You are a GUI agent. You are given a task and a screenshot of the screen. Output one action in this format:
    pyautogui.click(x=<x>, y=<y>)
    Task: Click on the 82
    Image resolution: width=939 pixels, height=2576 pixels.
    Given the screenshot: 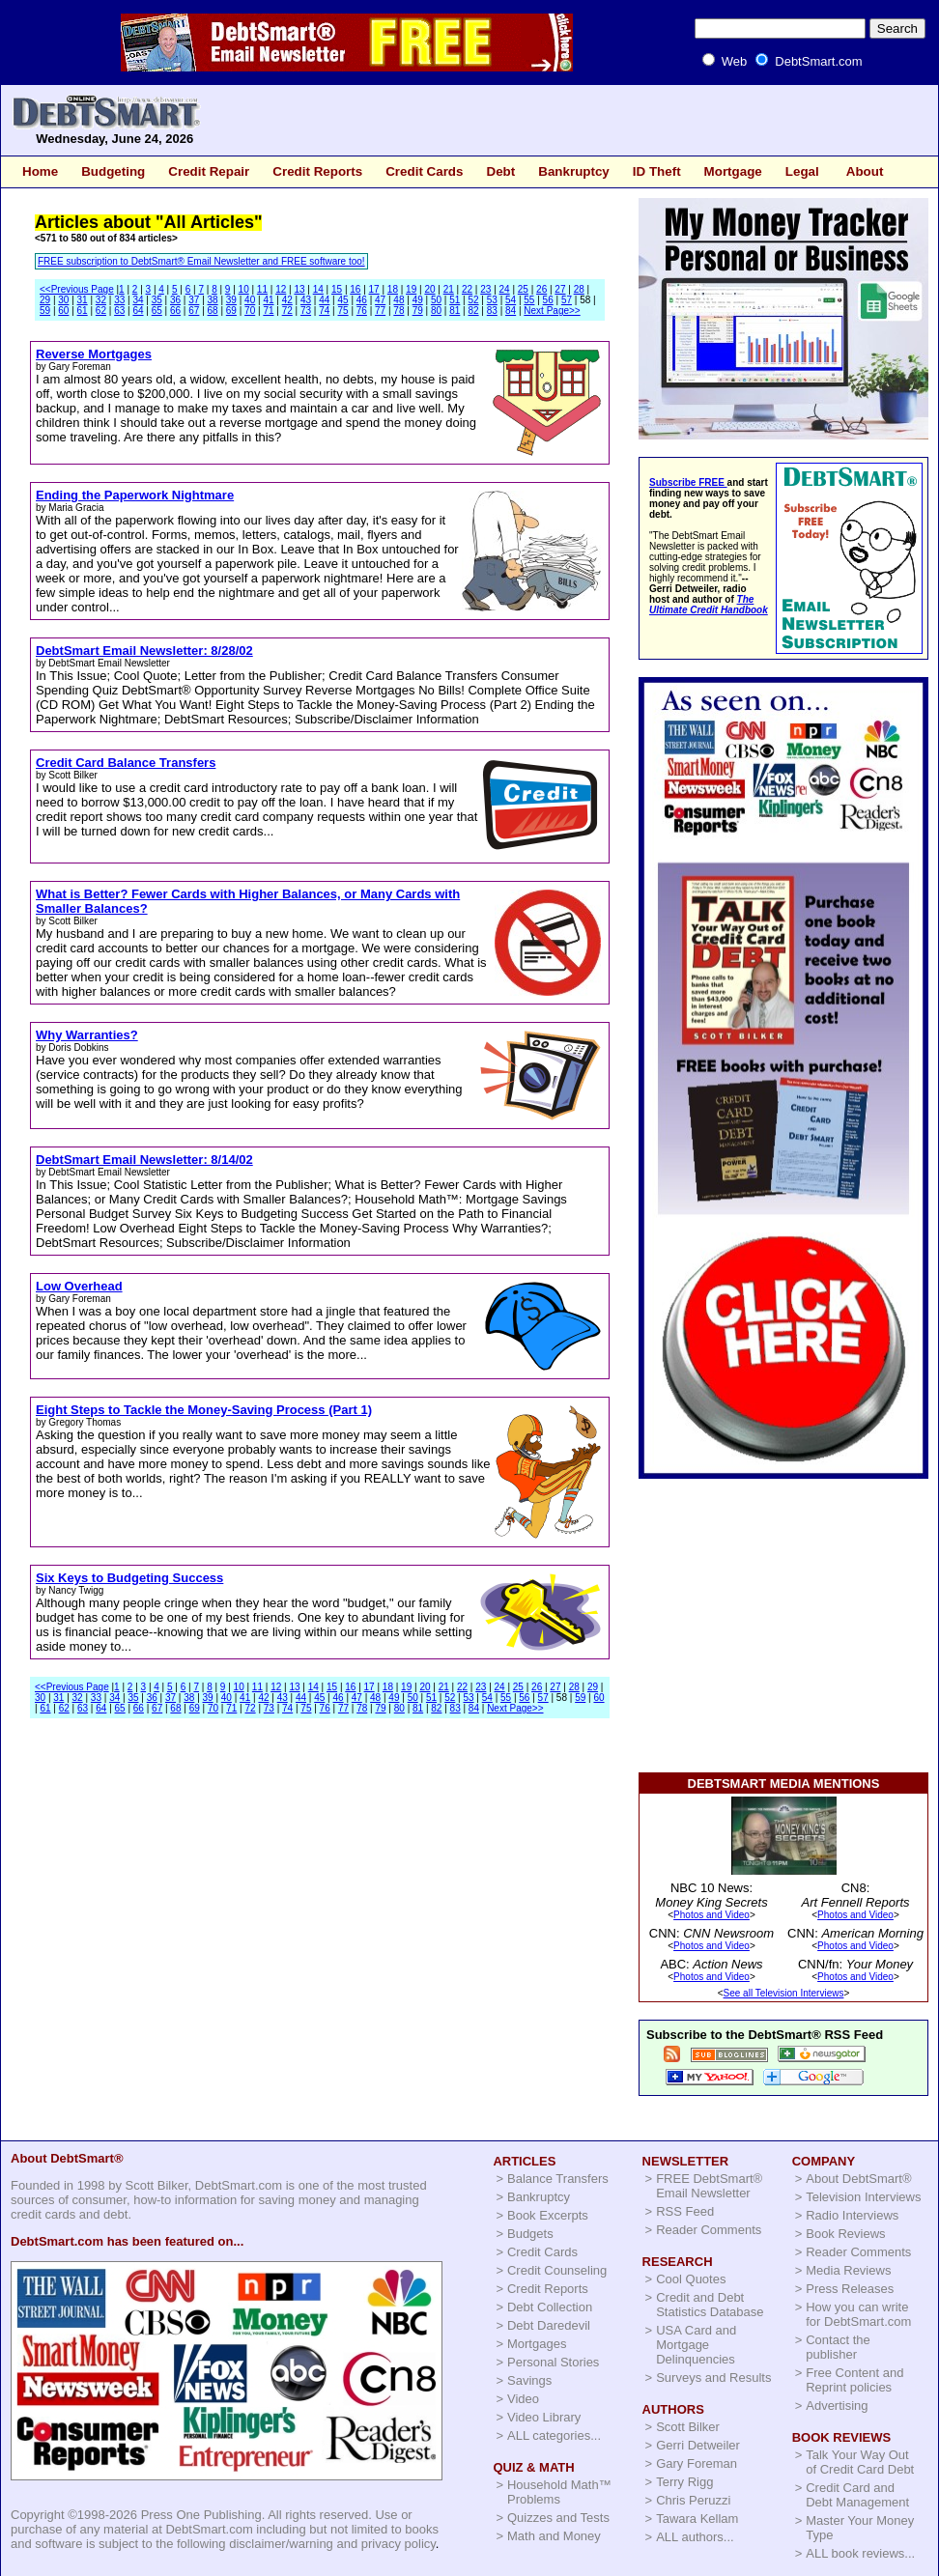 What is the action you would take?
    pyautogui.click(x=473, y=310)
    